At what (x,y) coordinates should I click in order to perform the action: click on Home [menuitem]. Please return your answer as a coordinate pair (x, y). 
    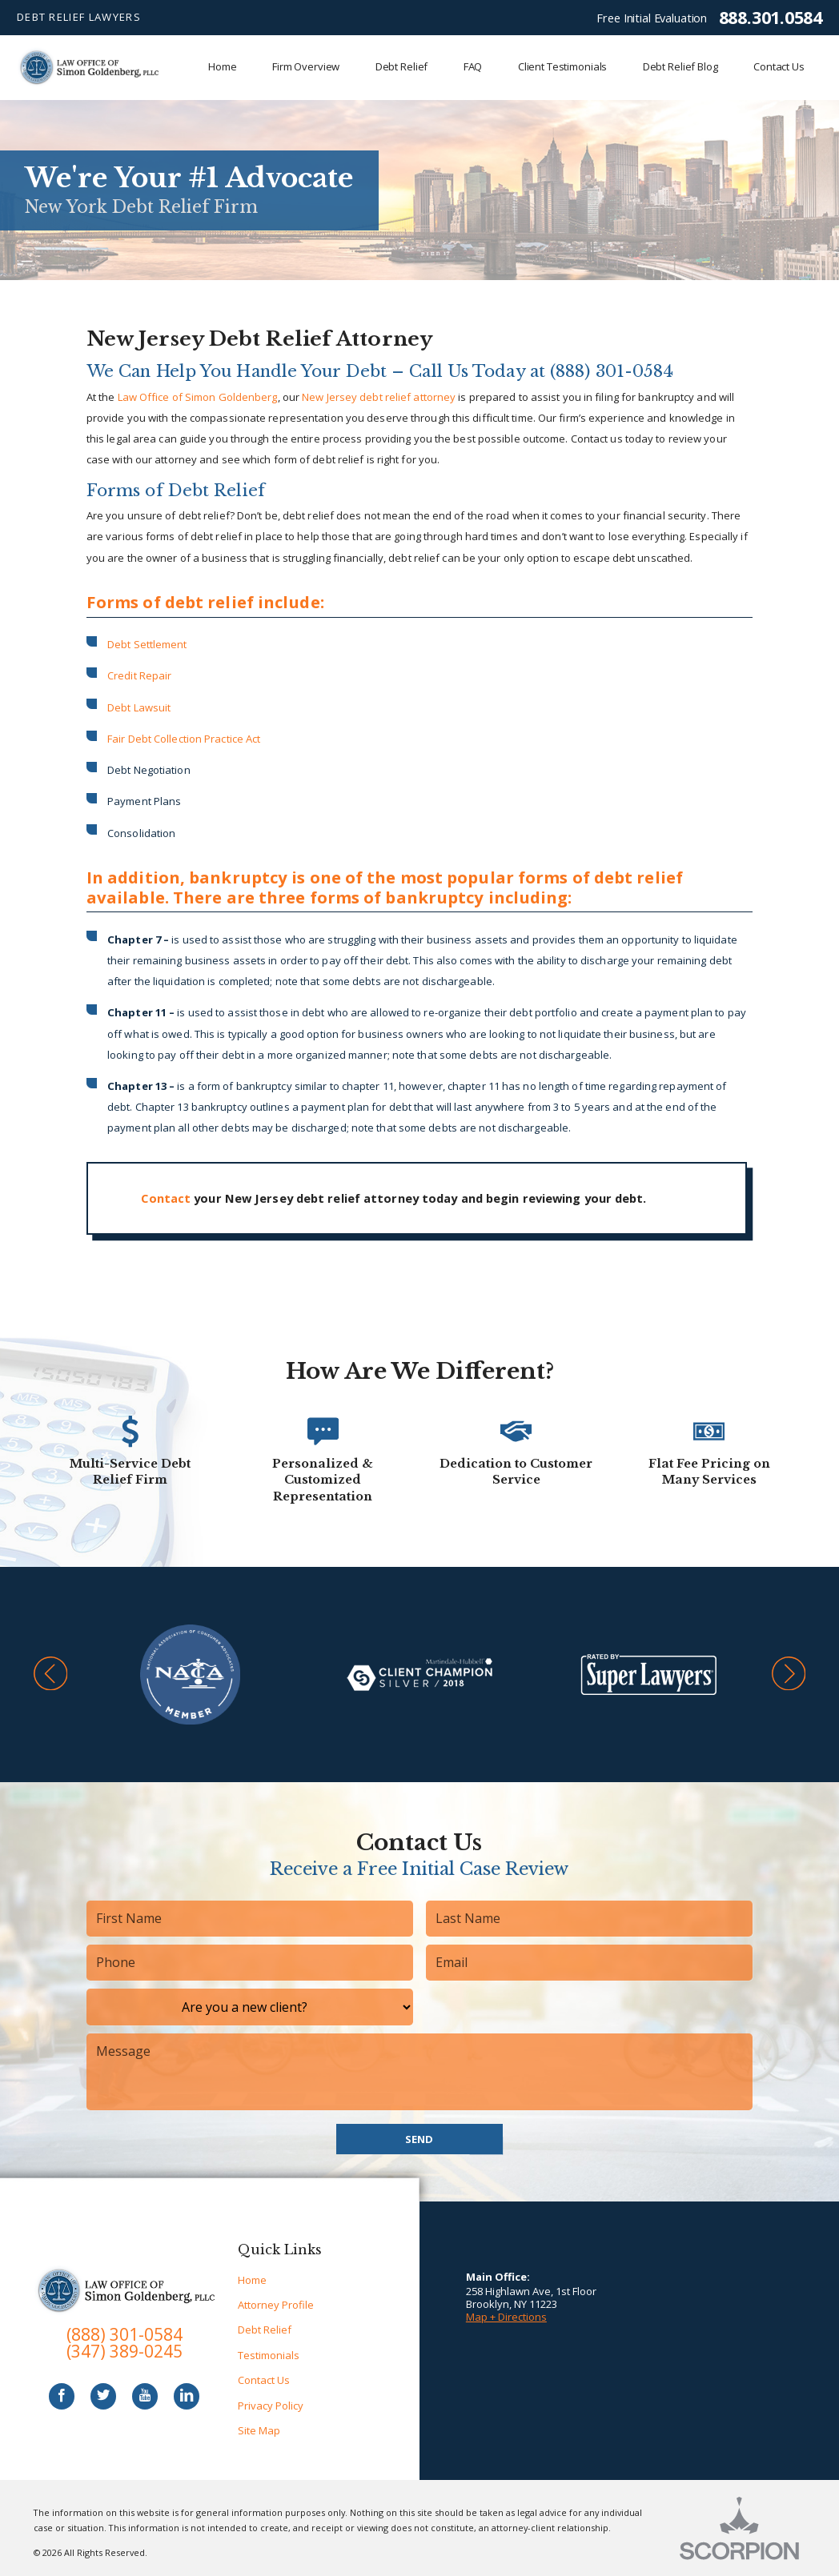
    Looking at the image, I should click on (222, 66).